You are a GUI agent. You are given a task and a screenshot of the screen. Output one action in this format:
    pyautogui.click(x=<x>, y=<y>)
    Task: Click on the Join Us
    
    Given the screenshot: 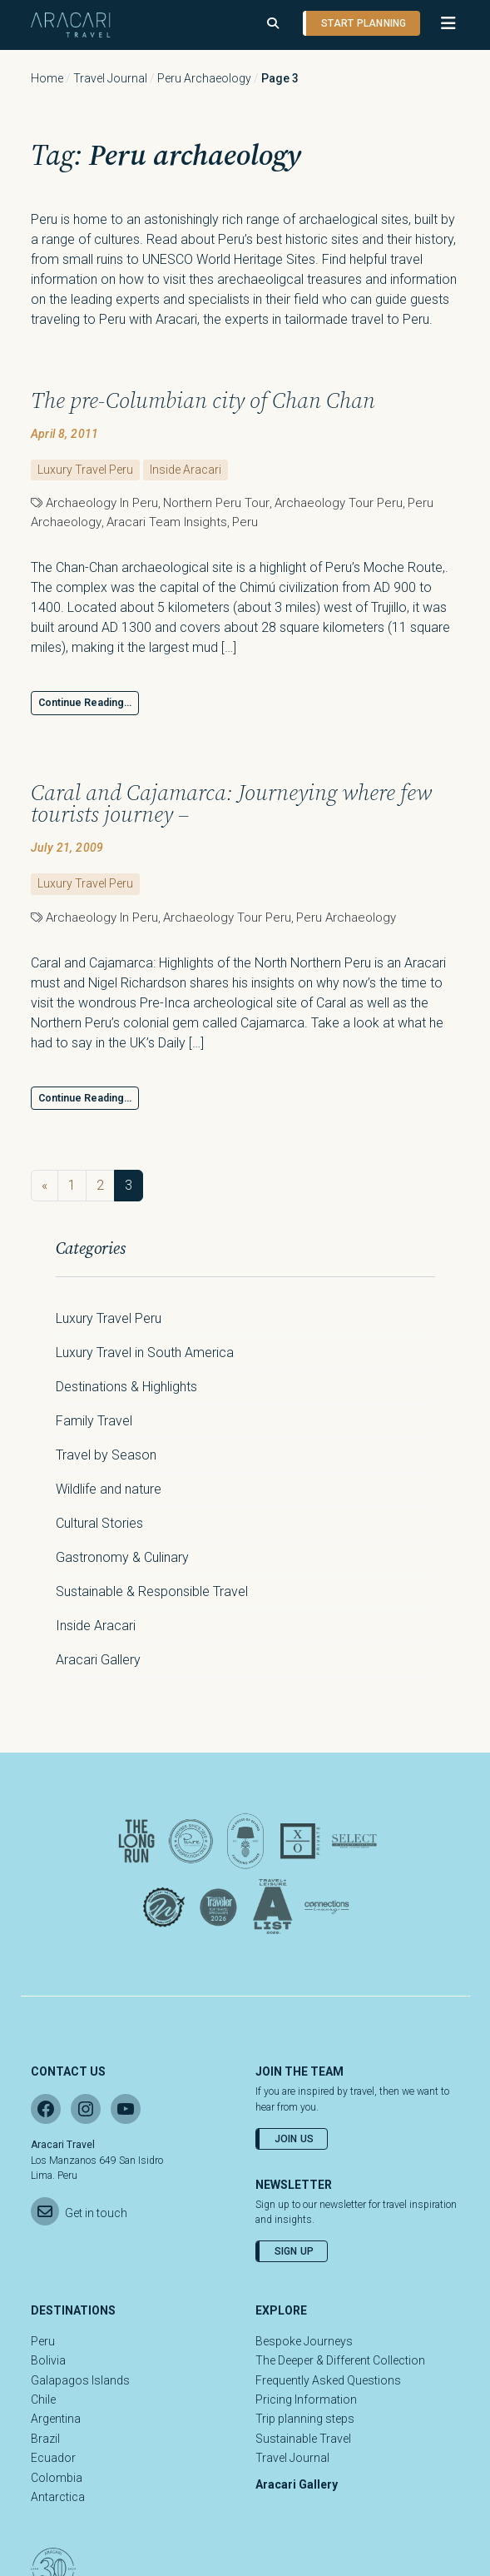 What is the action you would take?
    pyautogui.click(x=294, y=2139)
    